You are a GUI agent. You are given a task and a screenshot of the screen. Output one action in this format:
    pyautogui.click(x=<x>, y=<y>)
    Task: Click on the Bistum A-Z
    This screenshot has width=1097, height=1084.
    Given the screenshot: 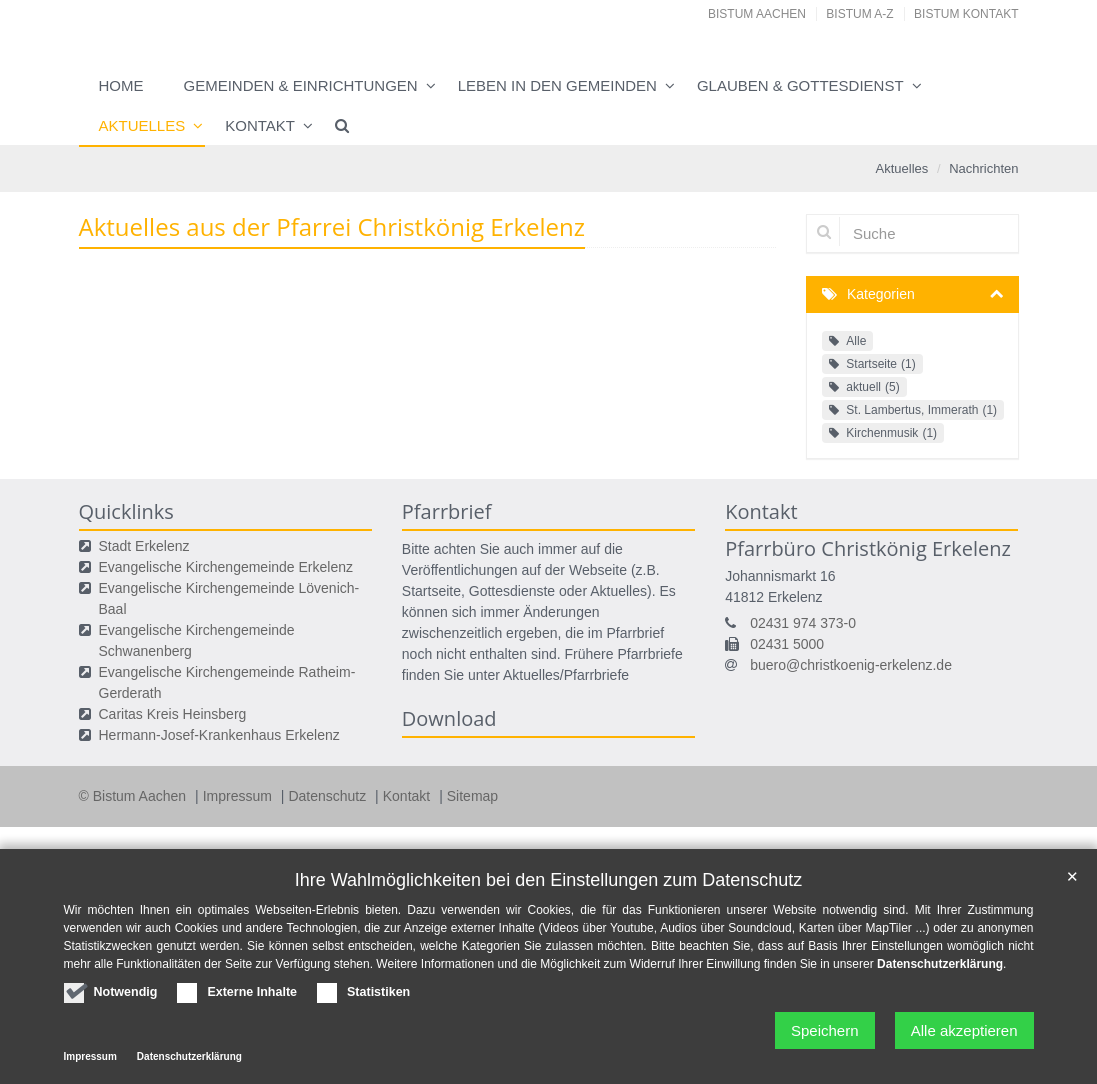 What is the action you would take?
    pyautogui.click(x=859, y=14)
    